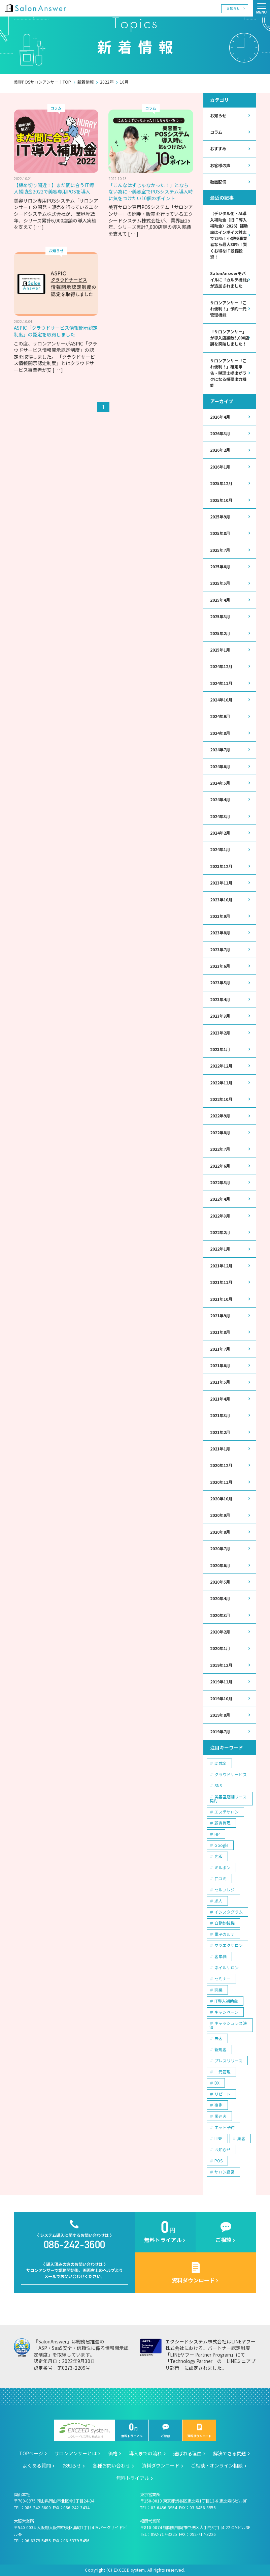 The width and height of the screenshot is (270, 2576). I want to click on Google, so click(221, 1845).